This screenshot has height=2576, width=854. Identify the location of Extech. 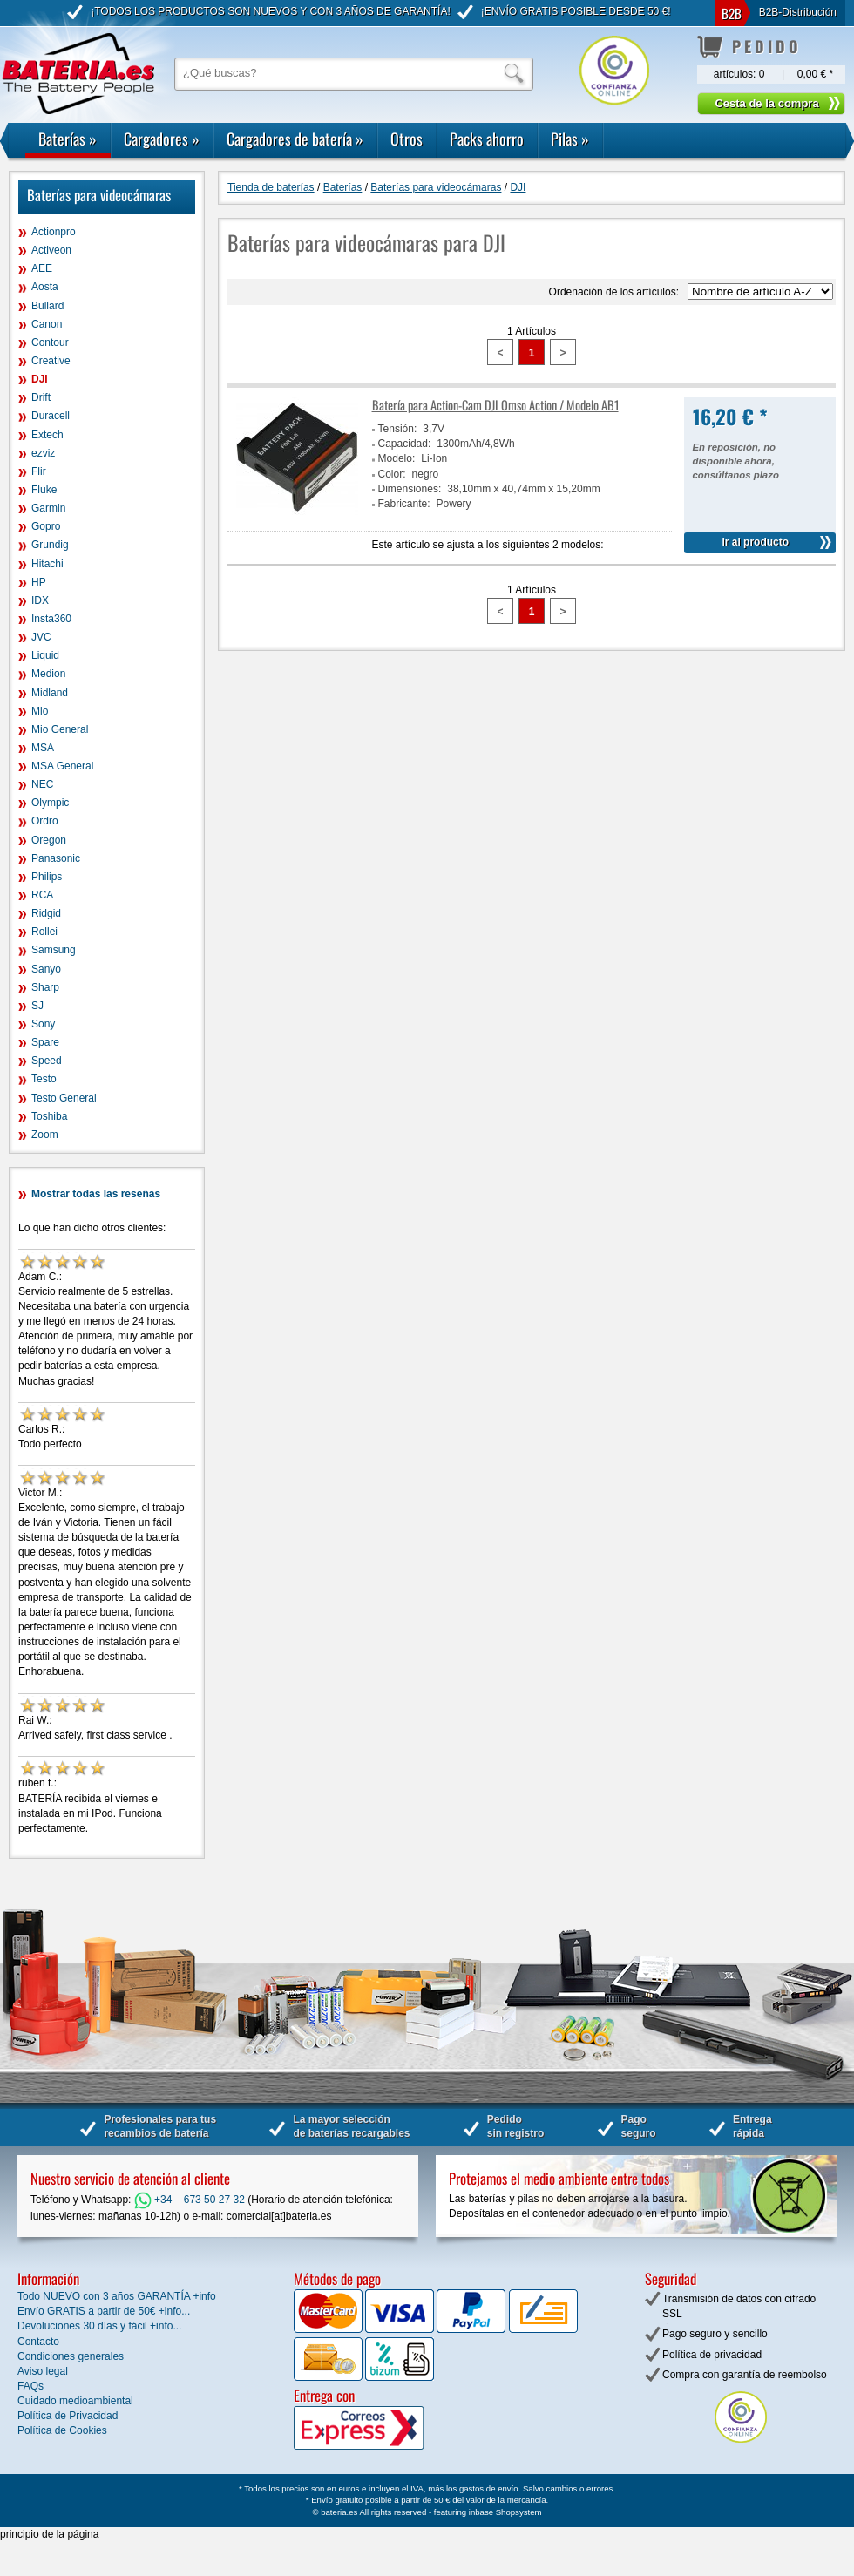
(47, 435).